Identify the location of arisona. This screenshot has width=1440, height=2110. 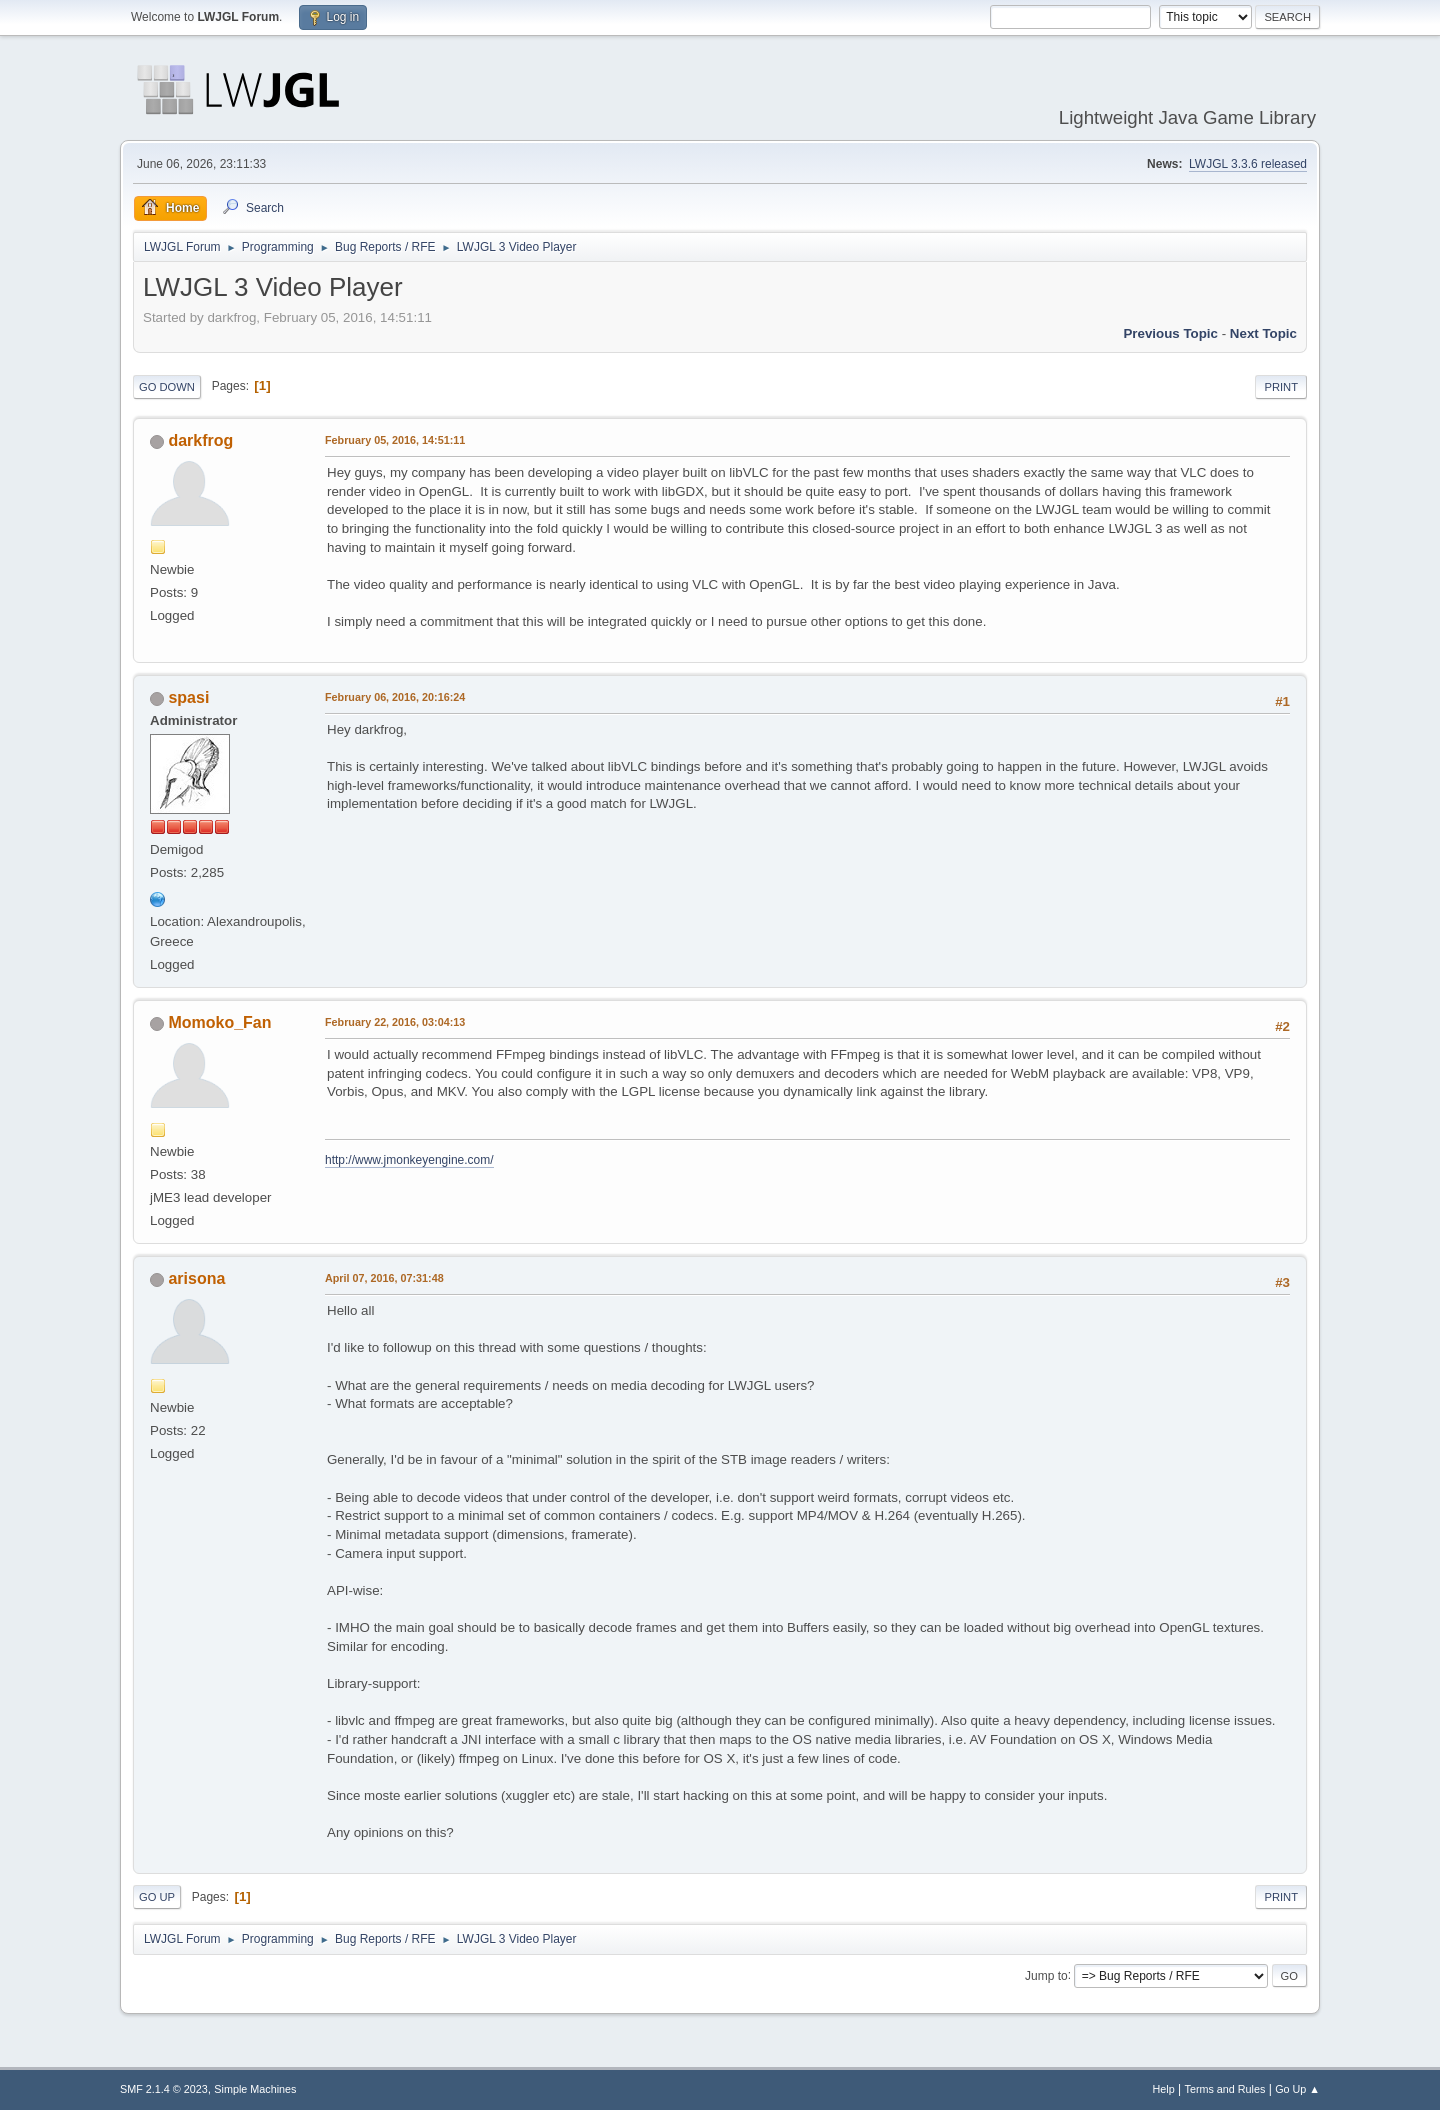
(196, 1278).